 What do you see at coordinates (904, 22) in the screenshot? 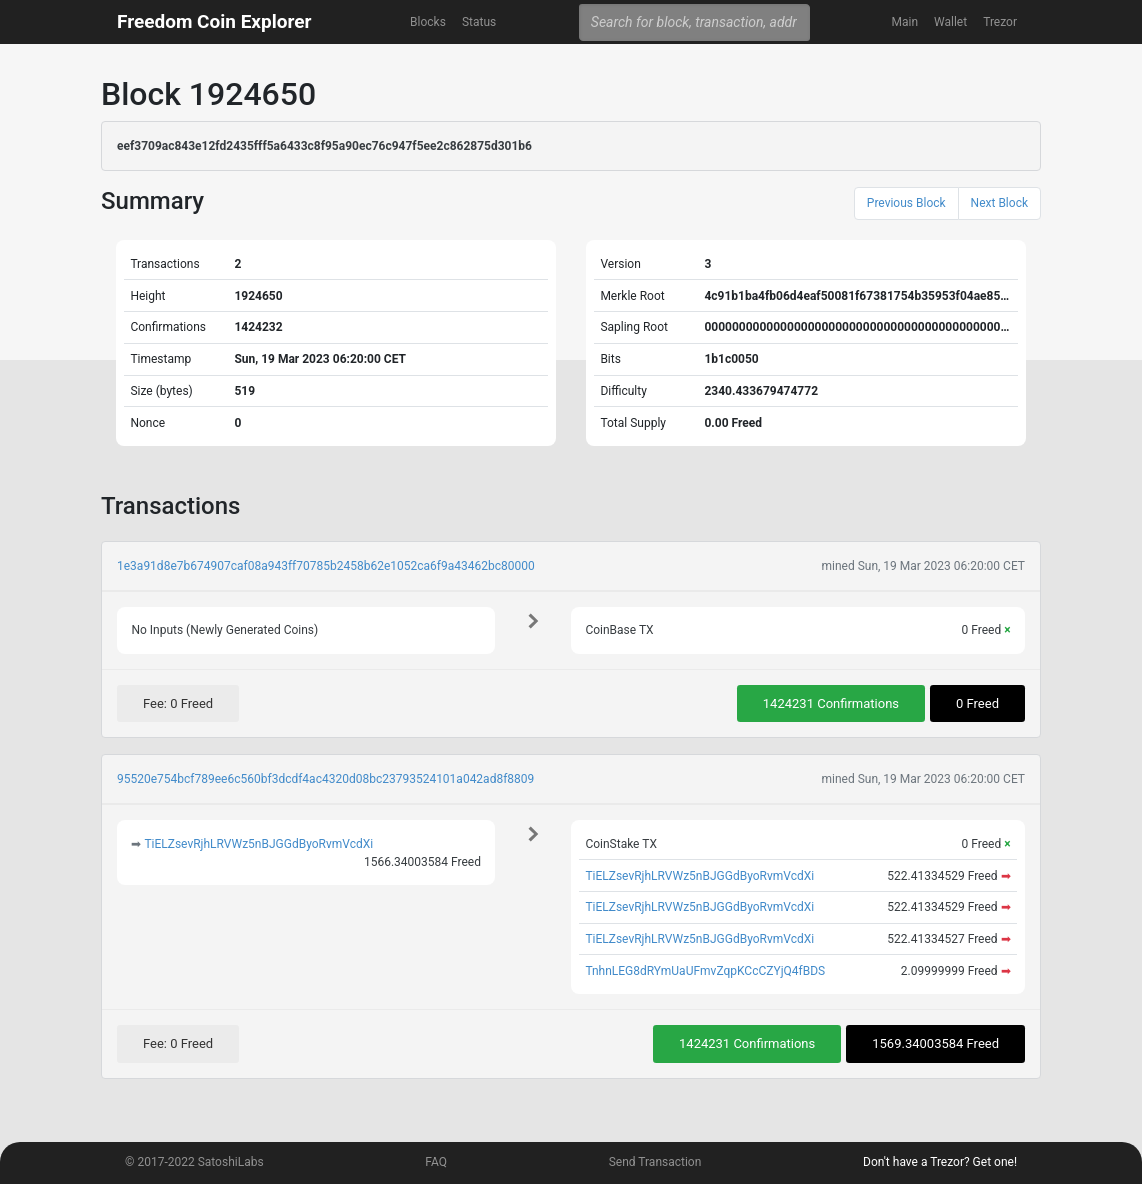
I see `Main` at bounding box center [904, 22].